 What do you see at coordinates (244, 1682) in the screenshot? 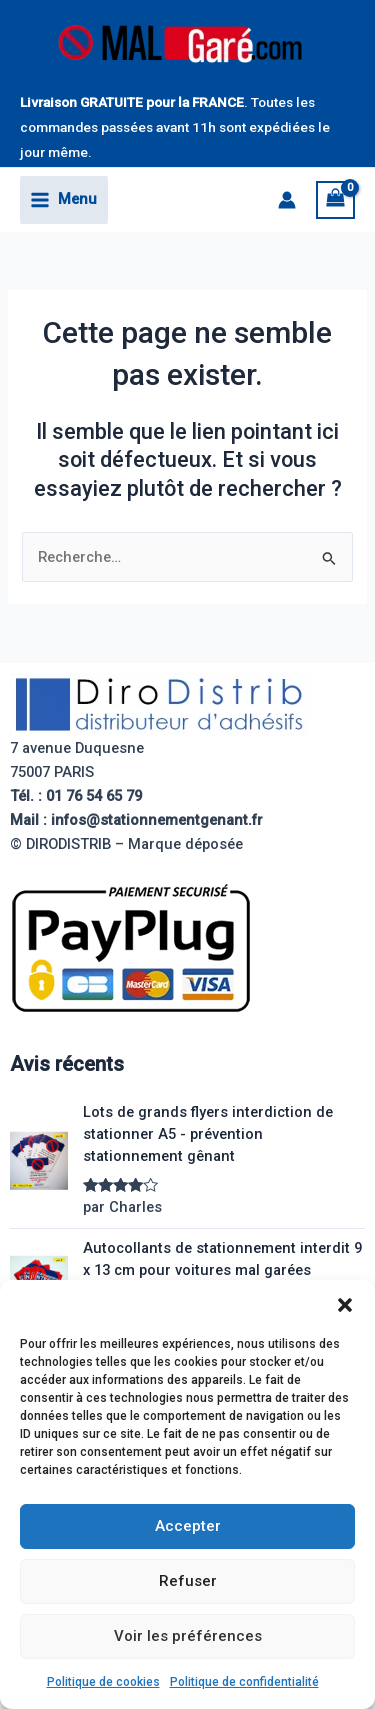
I see `Politique de confidentialité` at bounding box center [244, 1682].